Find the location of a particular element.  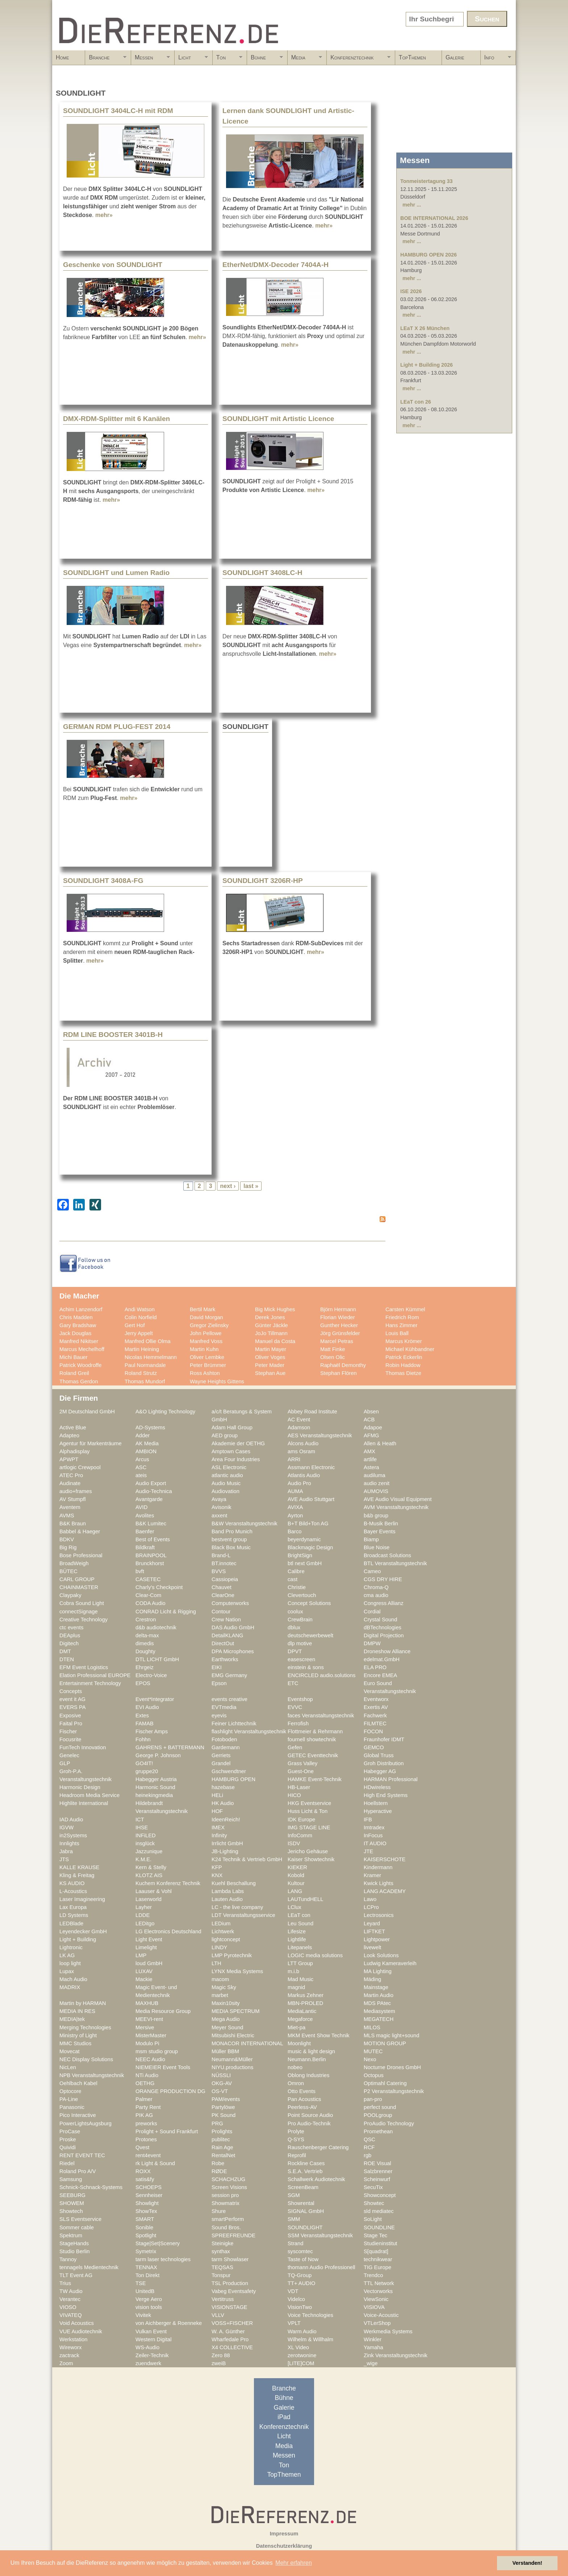

Audio-Technica is located at coordinates (153, 1491).